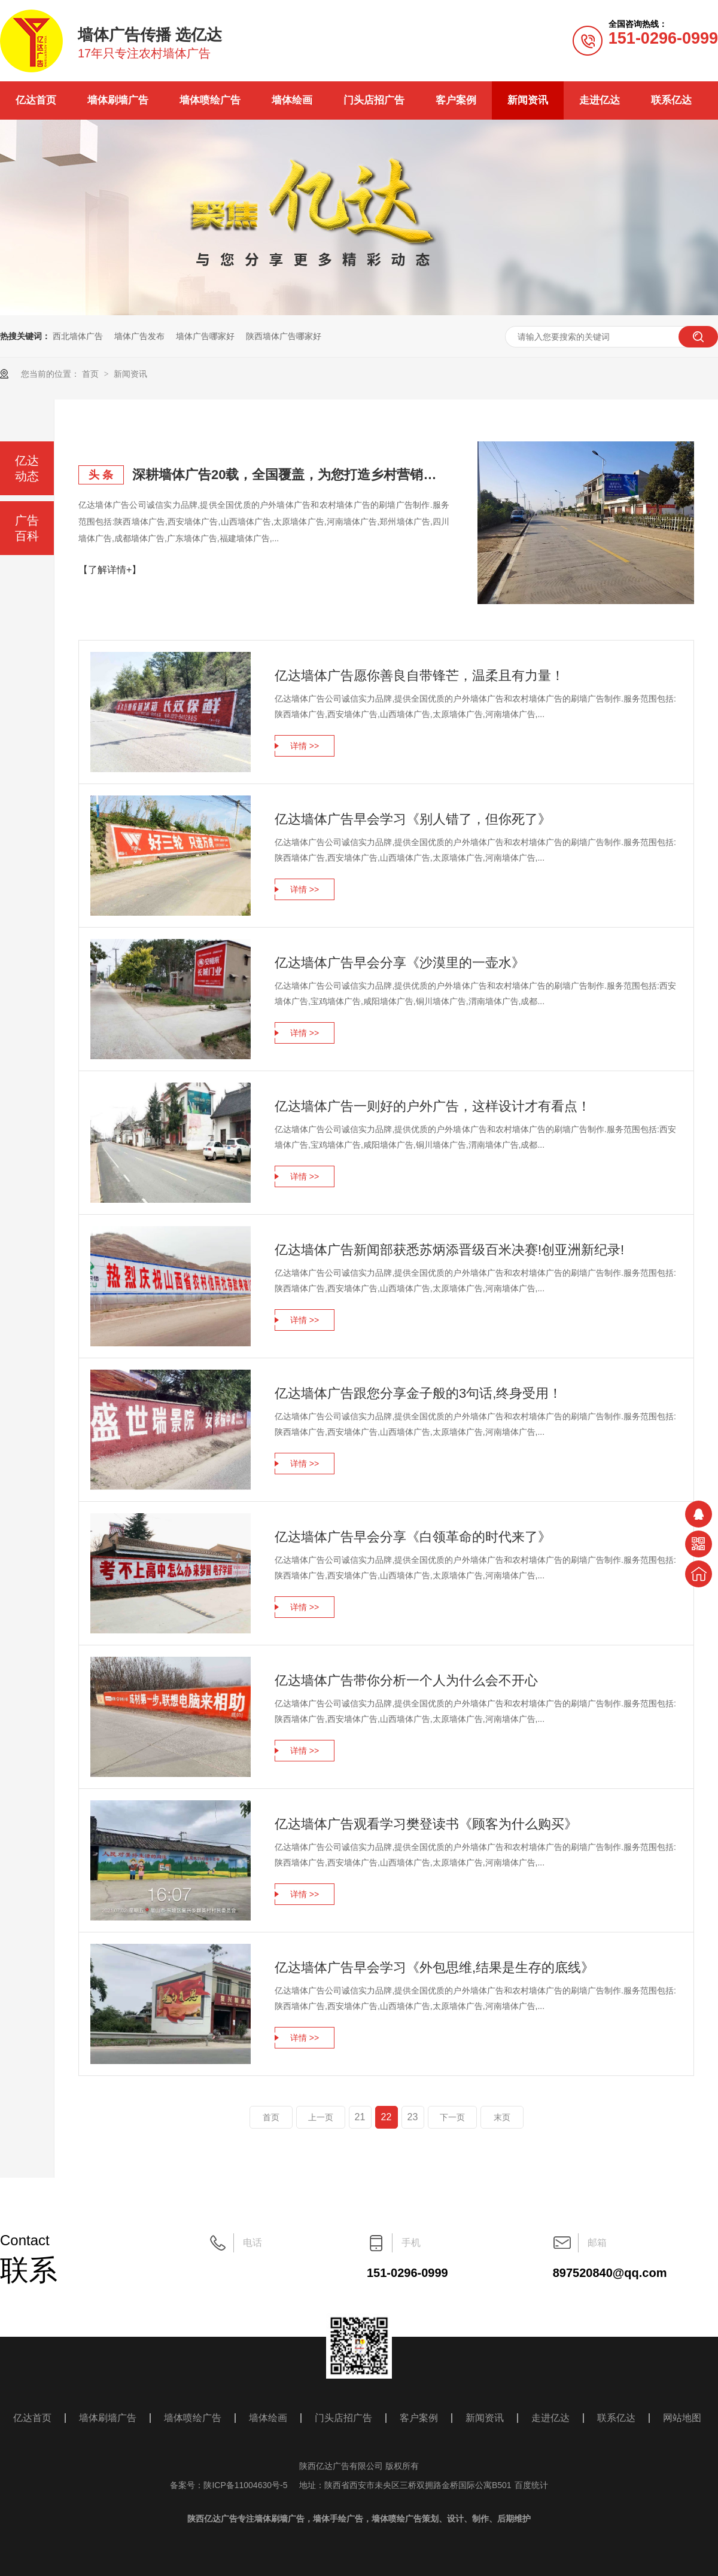 The image size is (718, 2576). Describe the element at coordinates (290, 474) in the screenshot. I see `深耕墙体广告20载，全国覆盖，为您打造乡村营销主阵地` at that location.